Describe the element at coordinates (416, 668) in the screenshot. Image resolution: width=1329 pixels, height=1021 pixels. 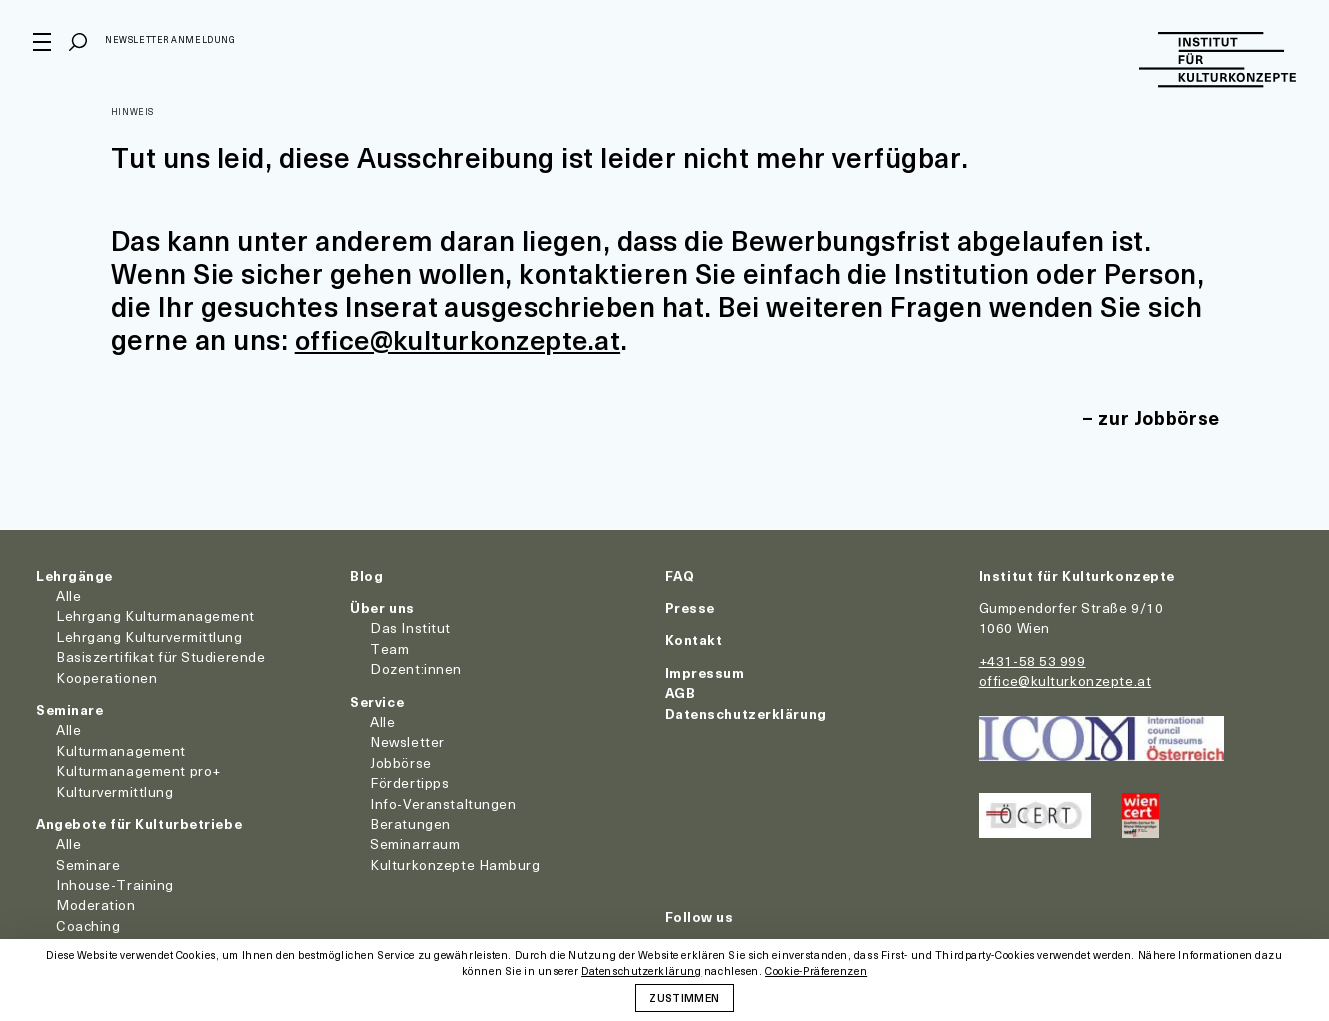
I see `Dozent:innen` at that location.